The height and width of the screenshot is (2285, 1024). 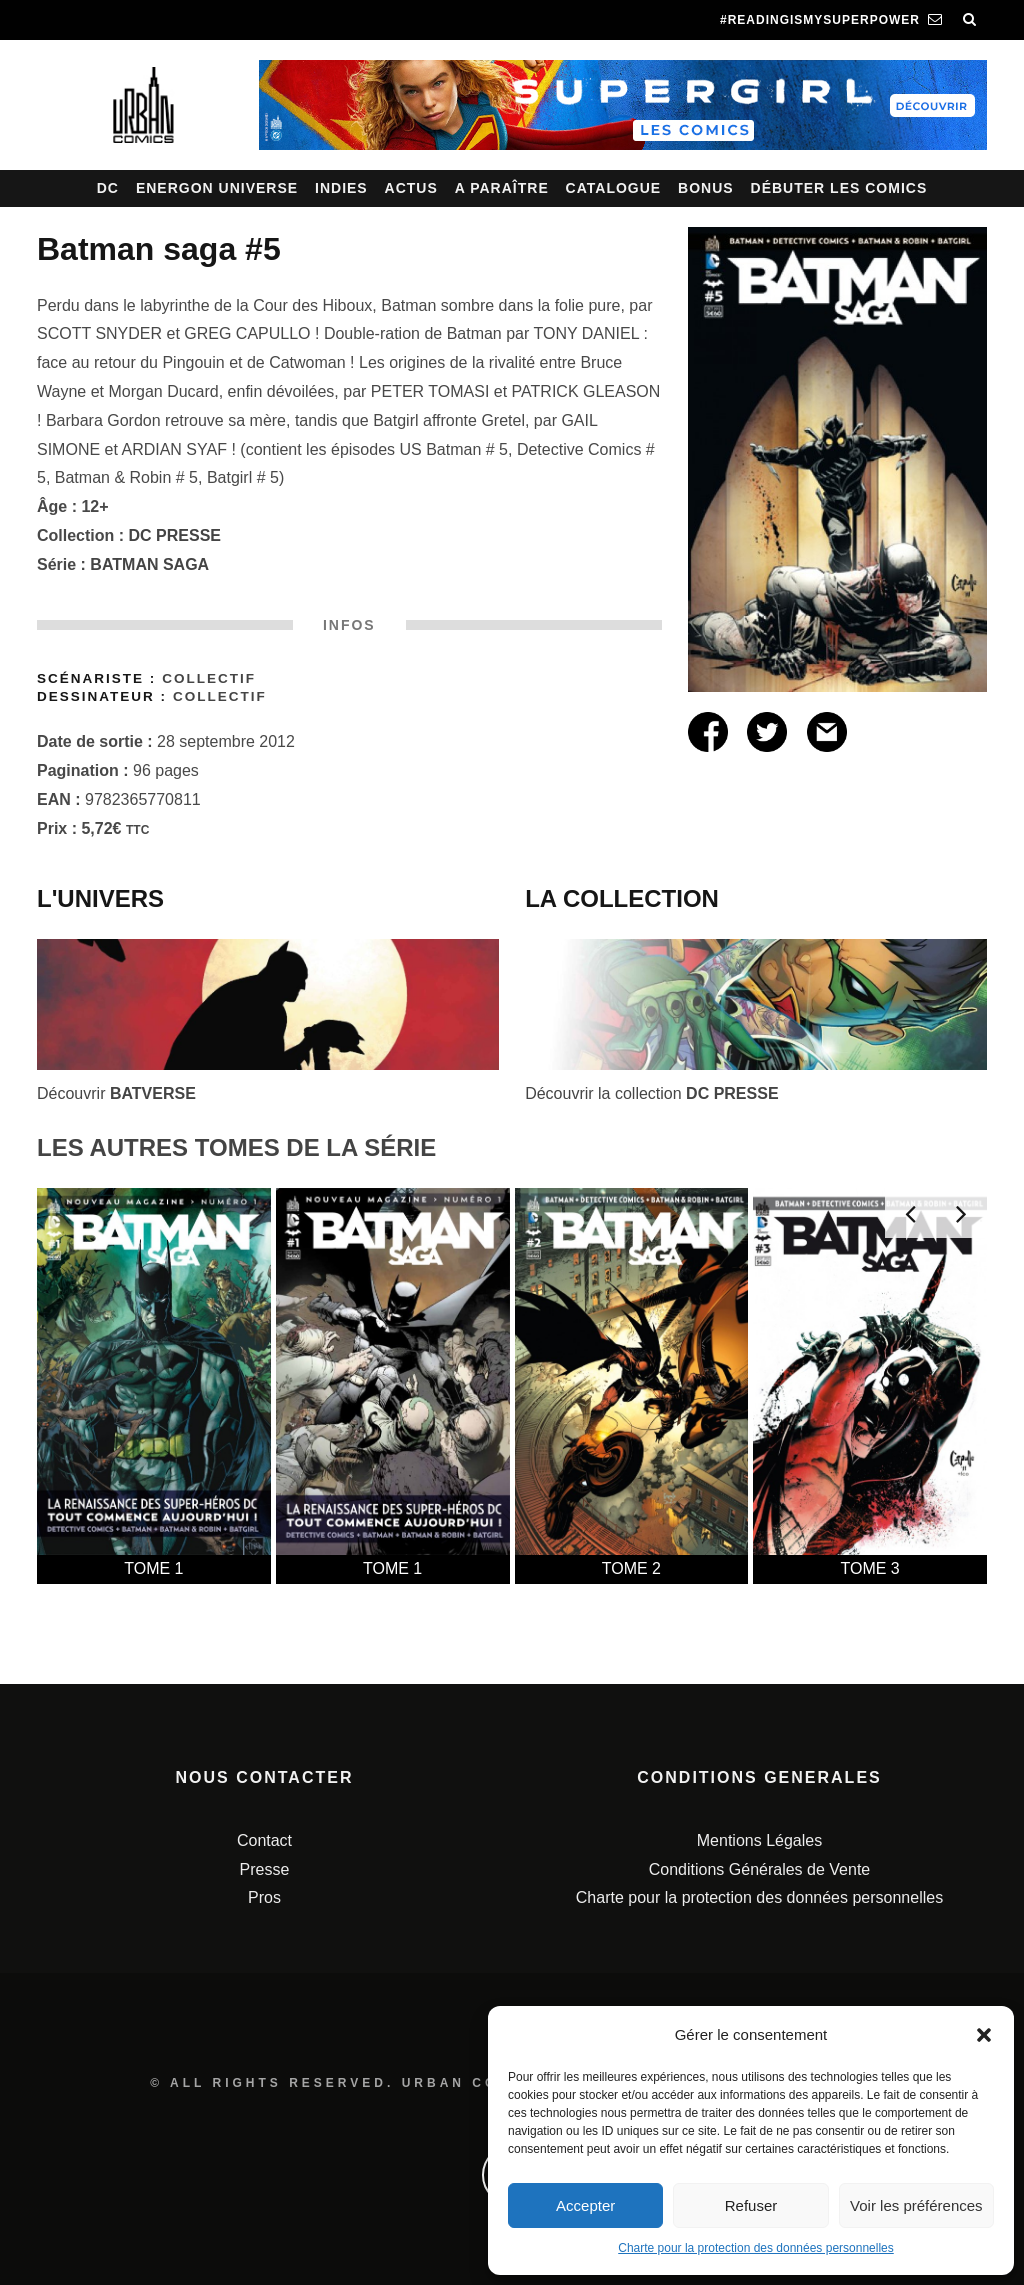 What do you see at coordinates (759, 1869) in the screenshot?
I see `Conditions Générales de Vente` at bounding box center [759, 1869].